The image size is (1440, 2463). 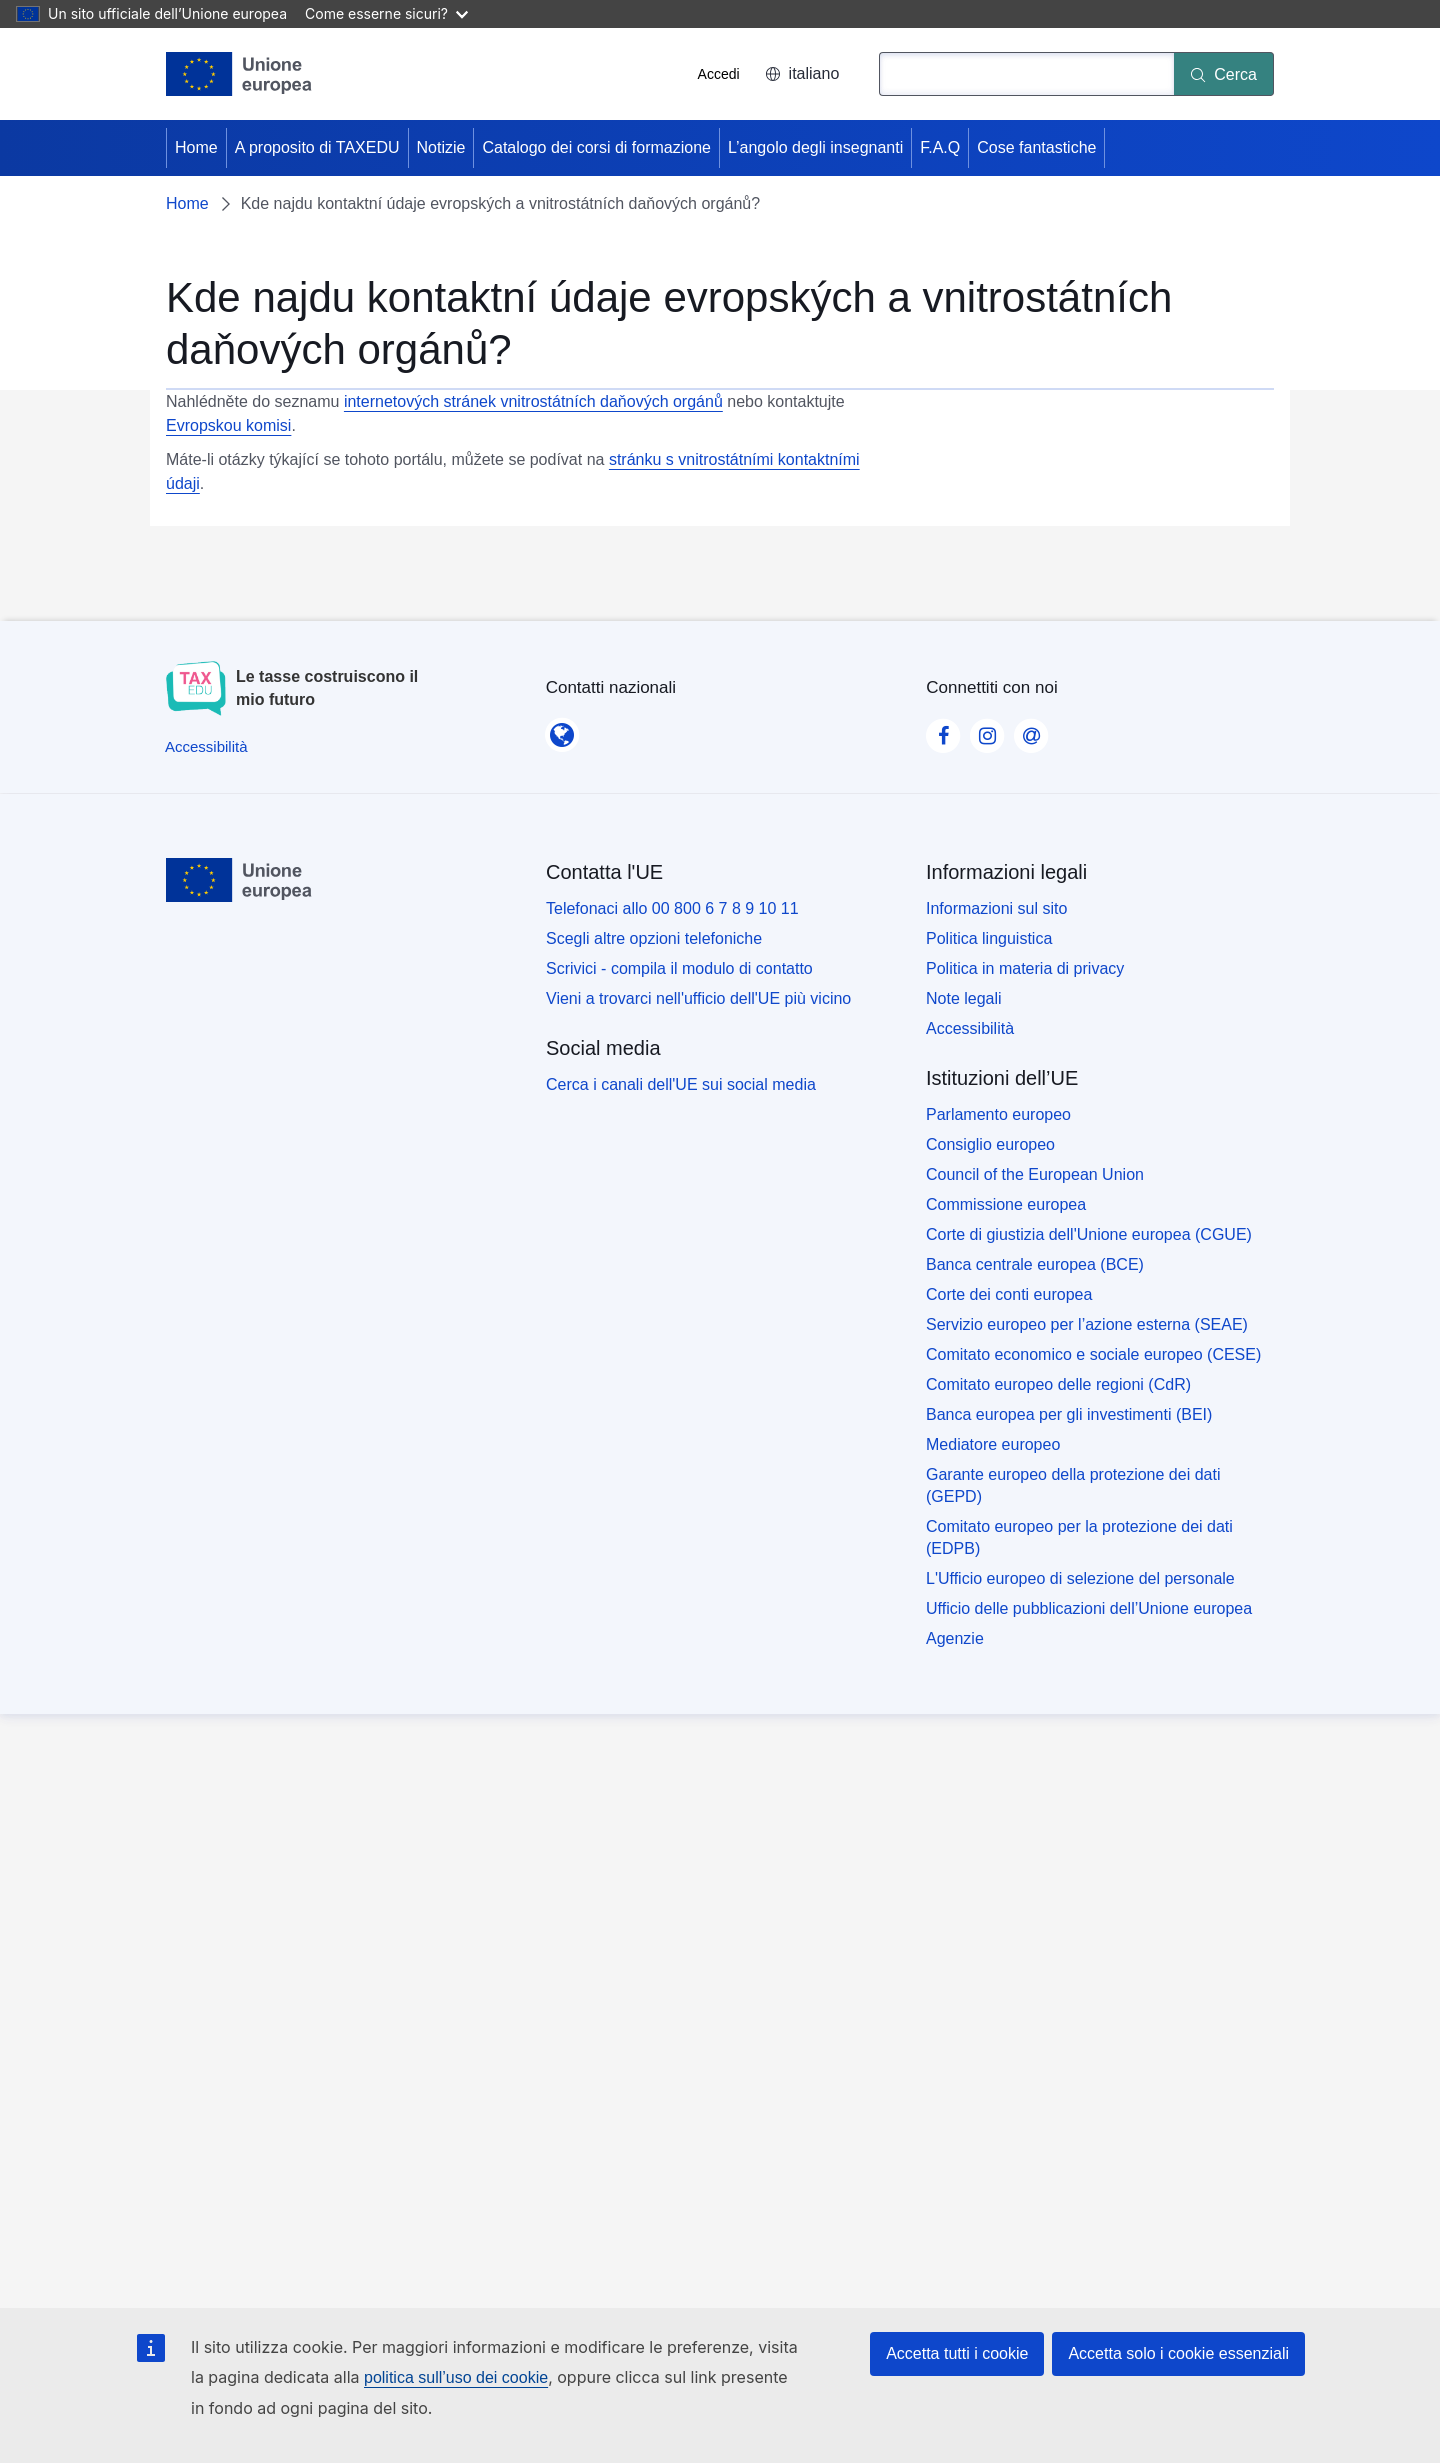 I want to click on Servizio europeo per l’azione esterna (SEAE), so click(x=1087, y=1324).